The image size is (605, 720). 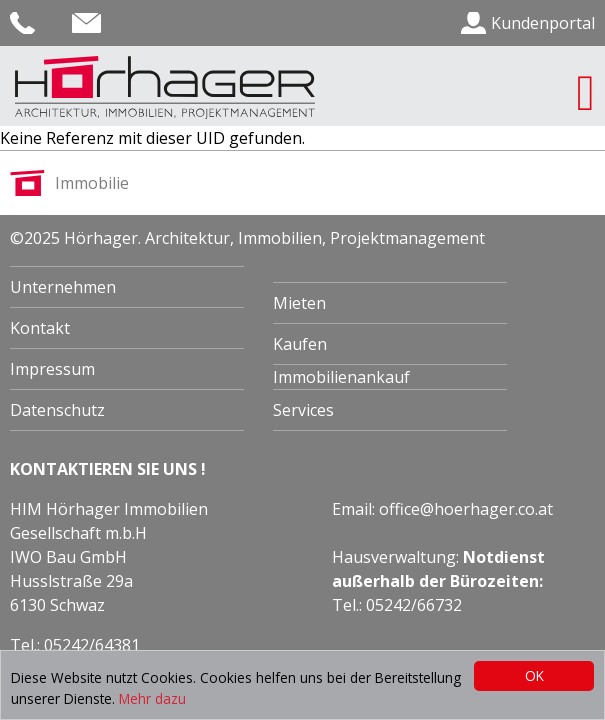 I want to click on Impressum, so click(x=52, y=369).